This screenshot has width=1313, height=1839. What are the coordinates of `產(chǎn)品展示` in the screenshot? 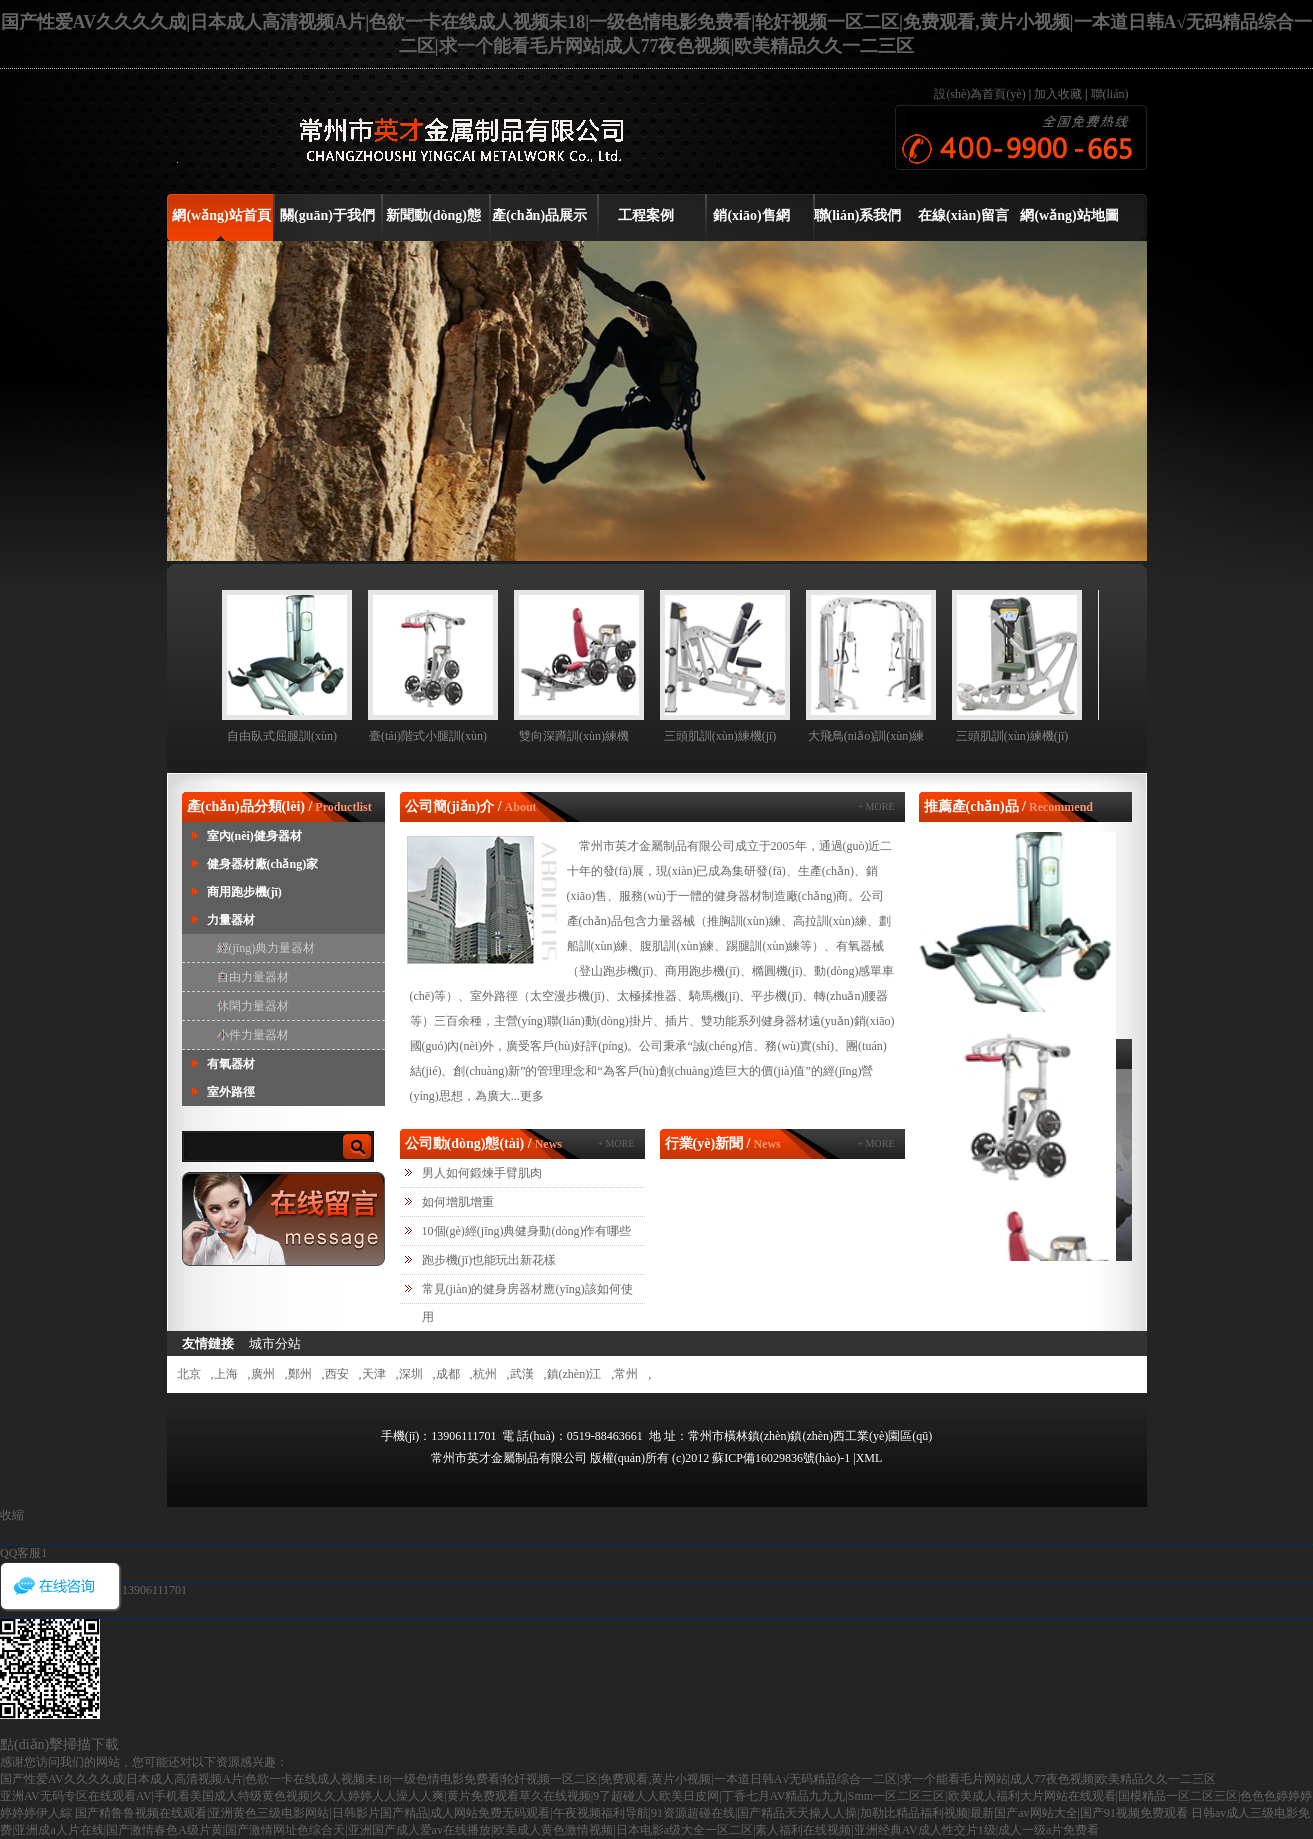 It's located at (539, 215).